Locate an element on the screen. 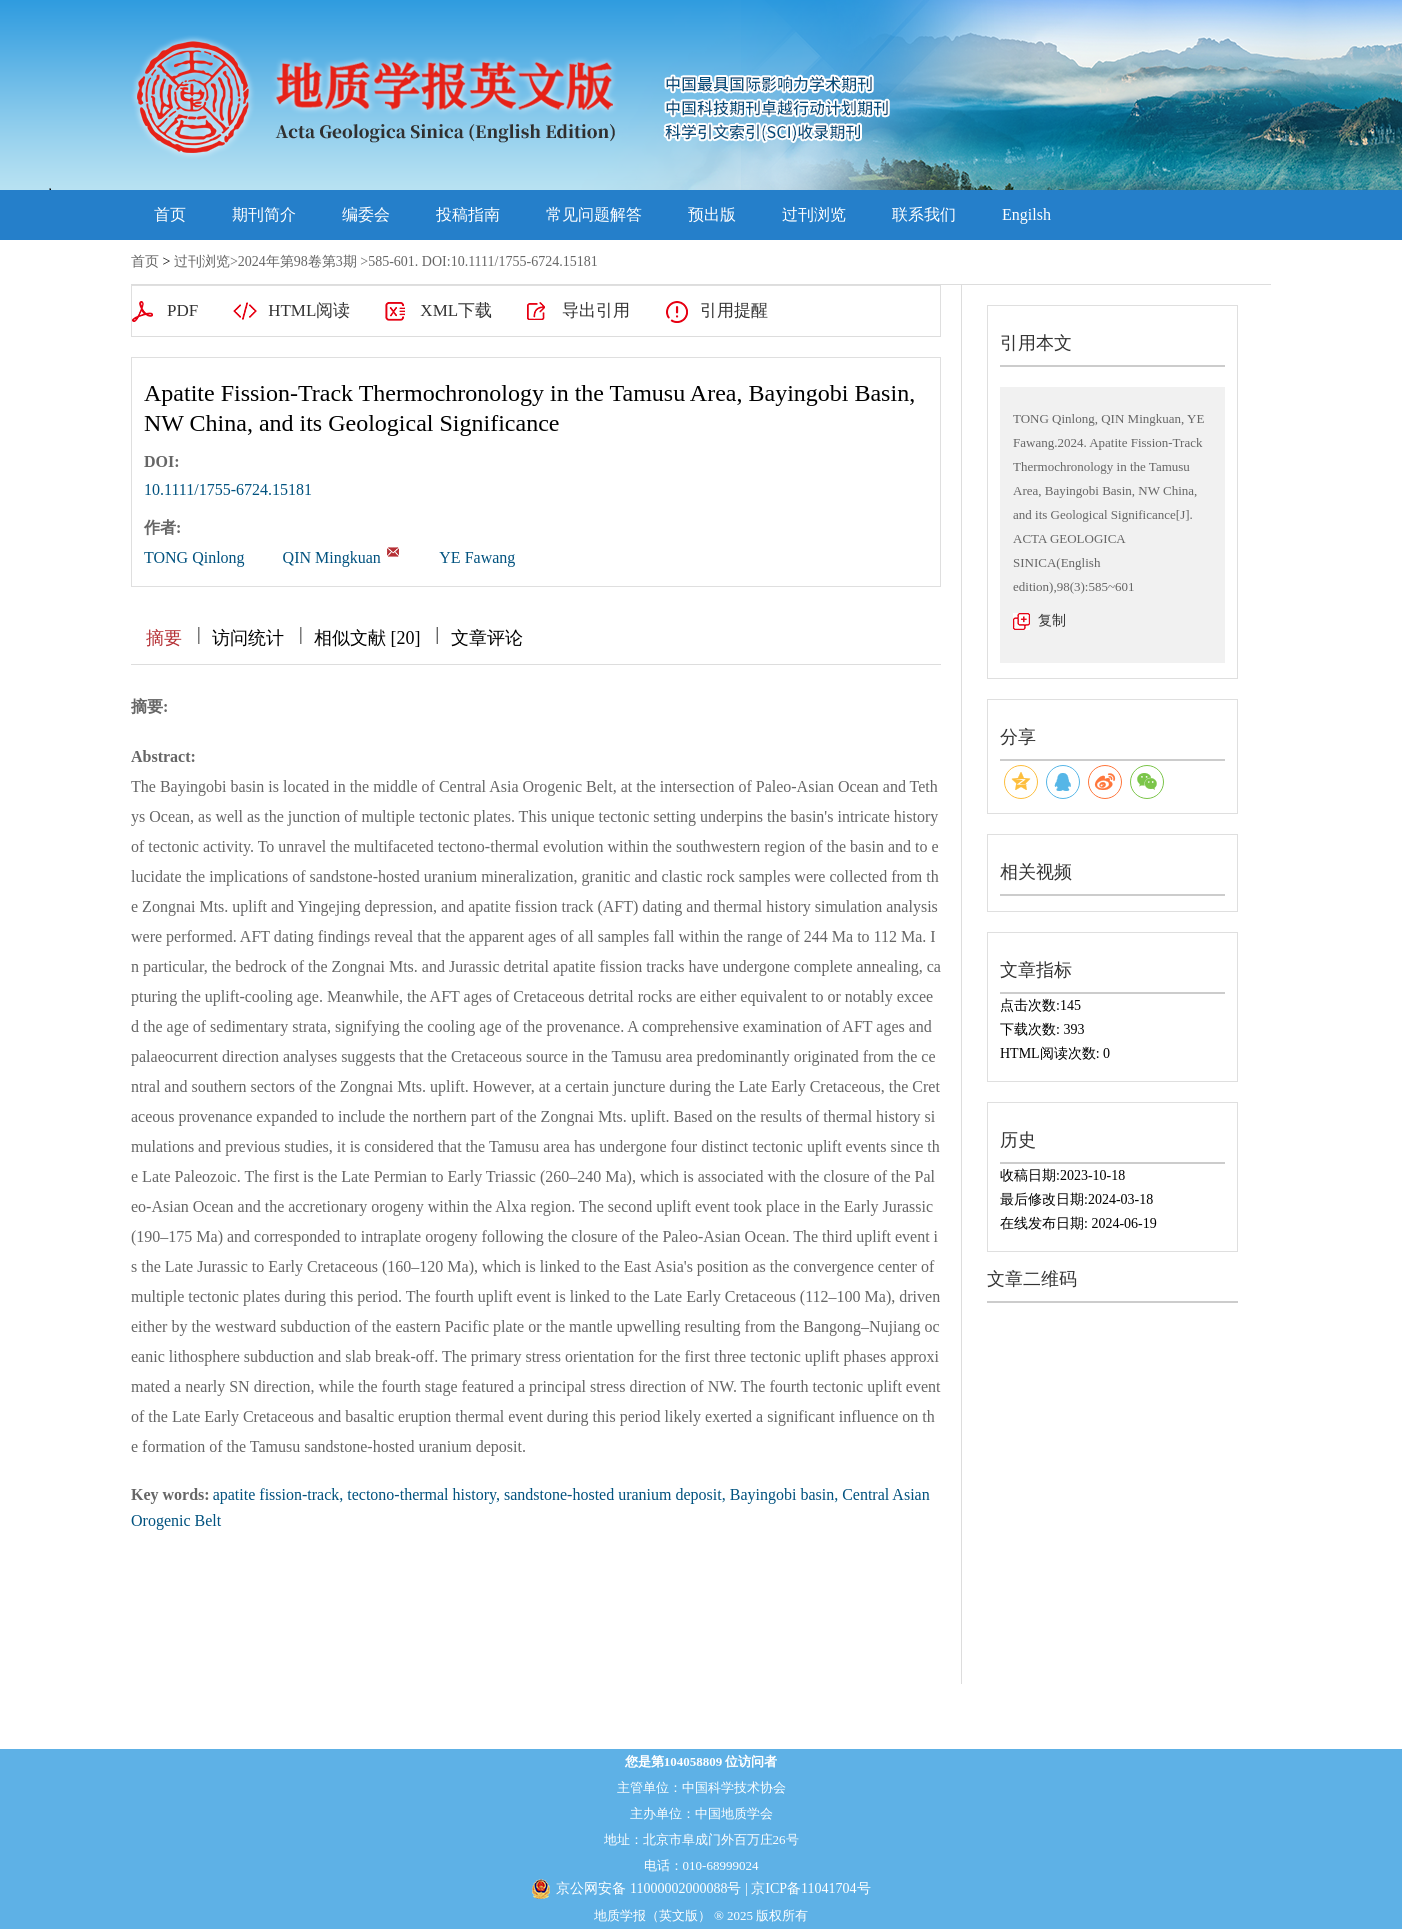 This screenshot has height=1929, width=1402. YE Fawang is located at coordinates (477, 557).